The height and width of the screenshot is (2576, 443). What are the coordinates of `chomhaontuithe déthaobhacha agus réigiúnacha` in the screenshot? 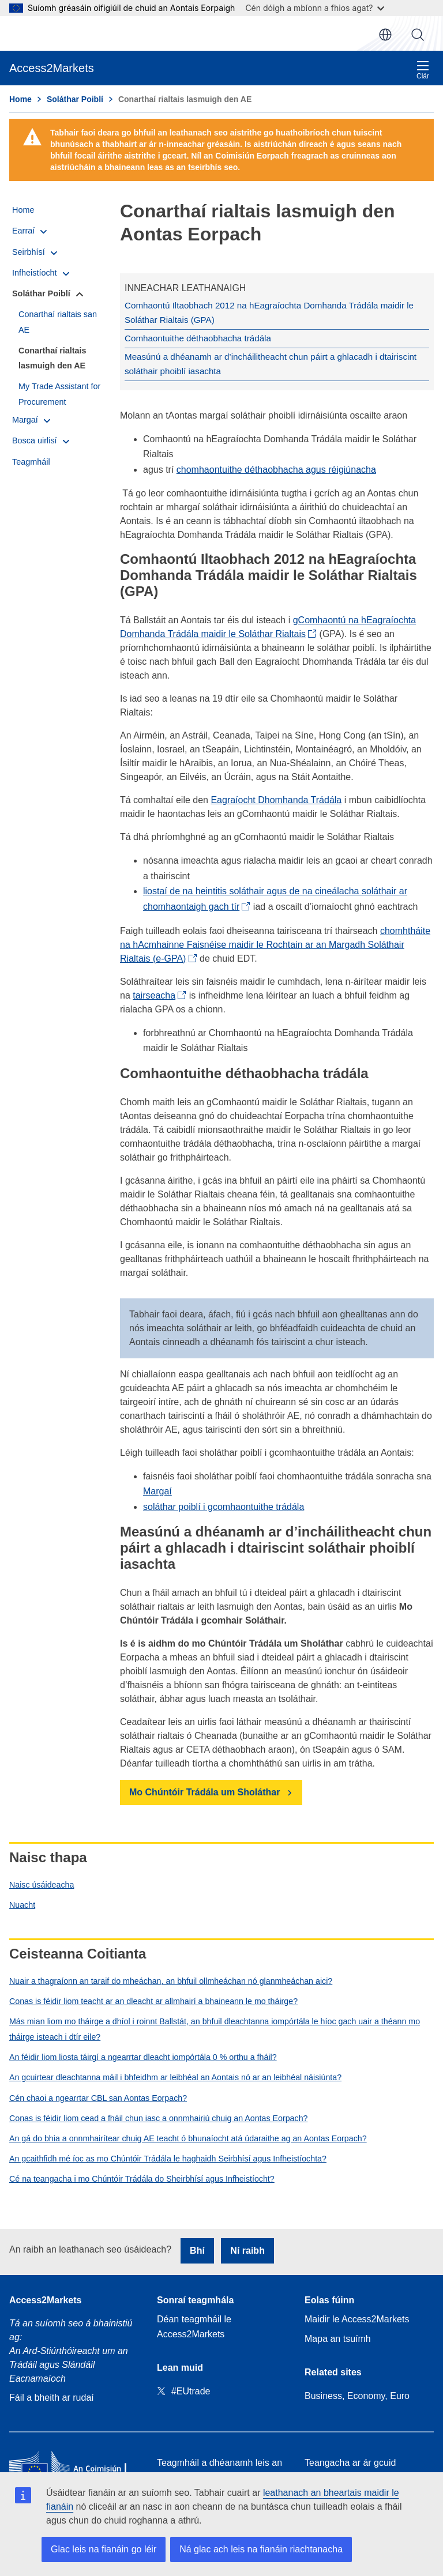 It's located at (276, 466).